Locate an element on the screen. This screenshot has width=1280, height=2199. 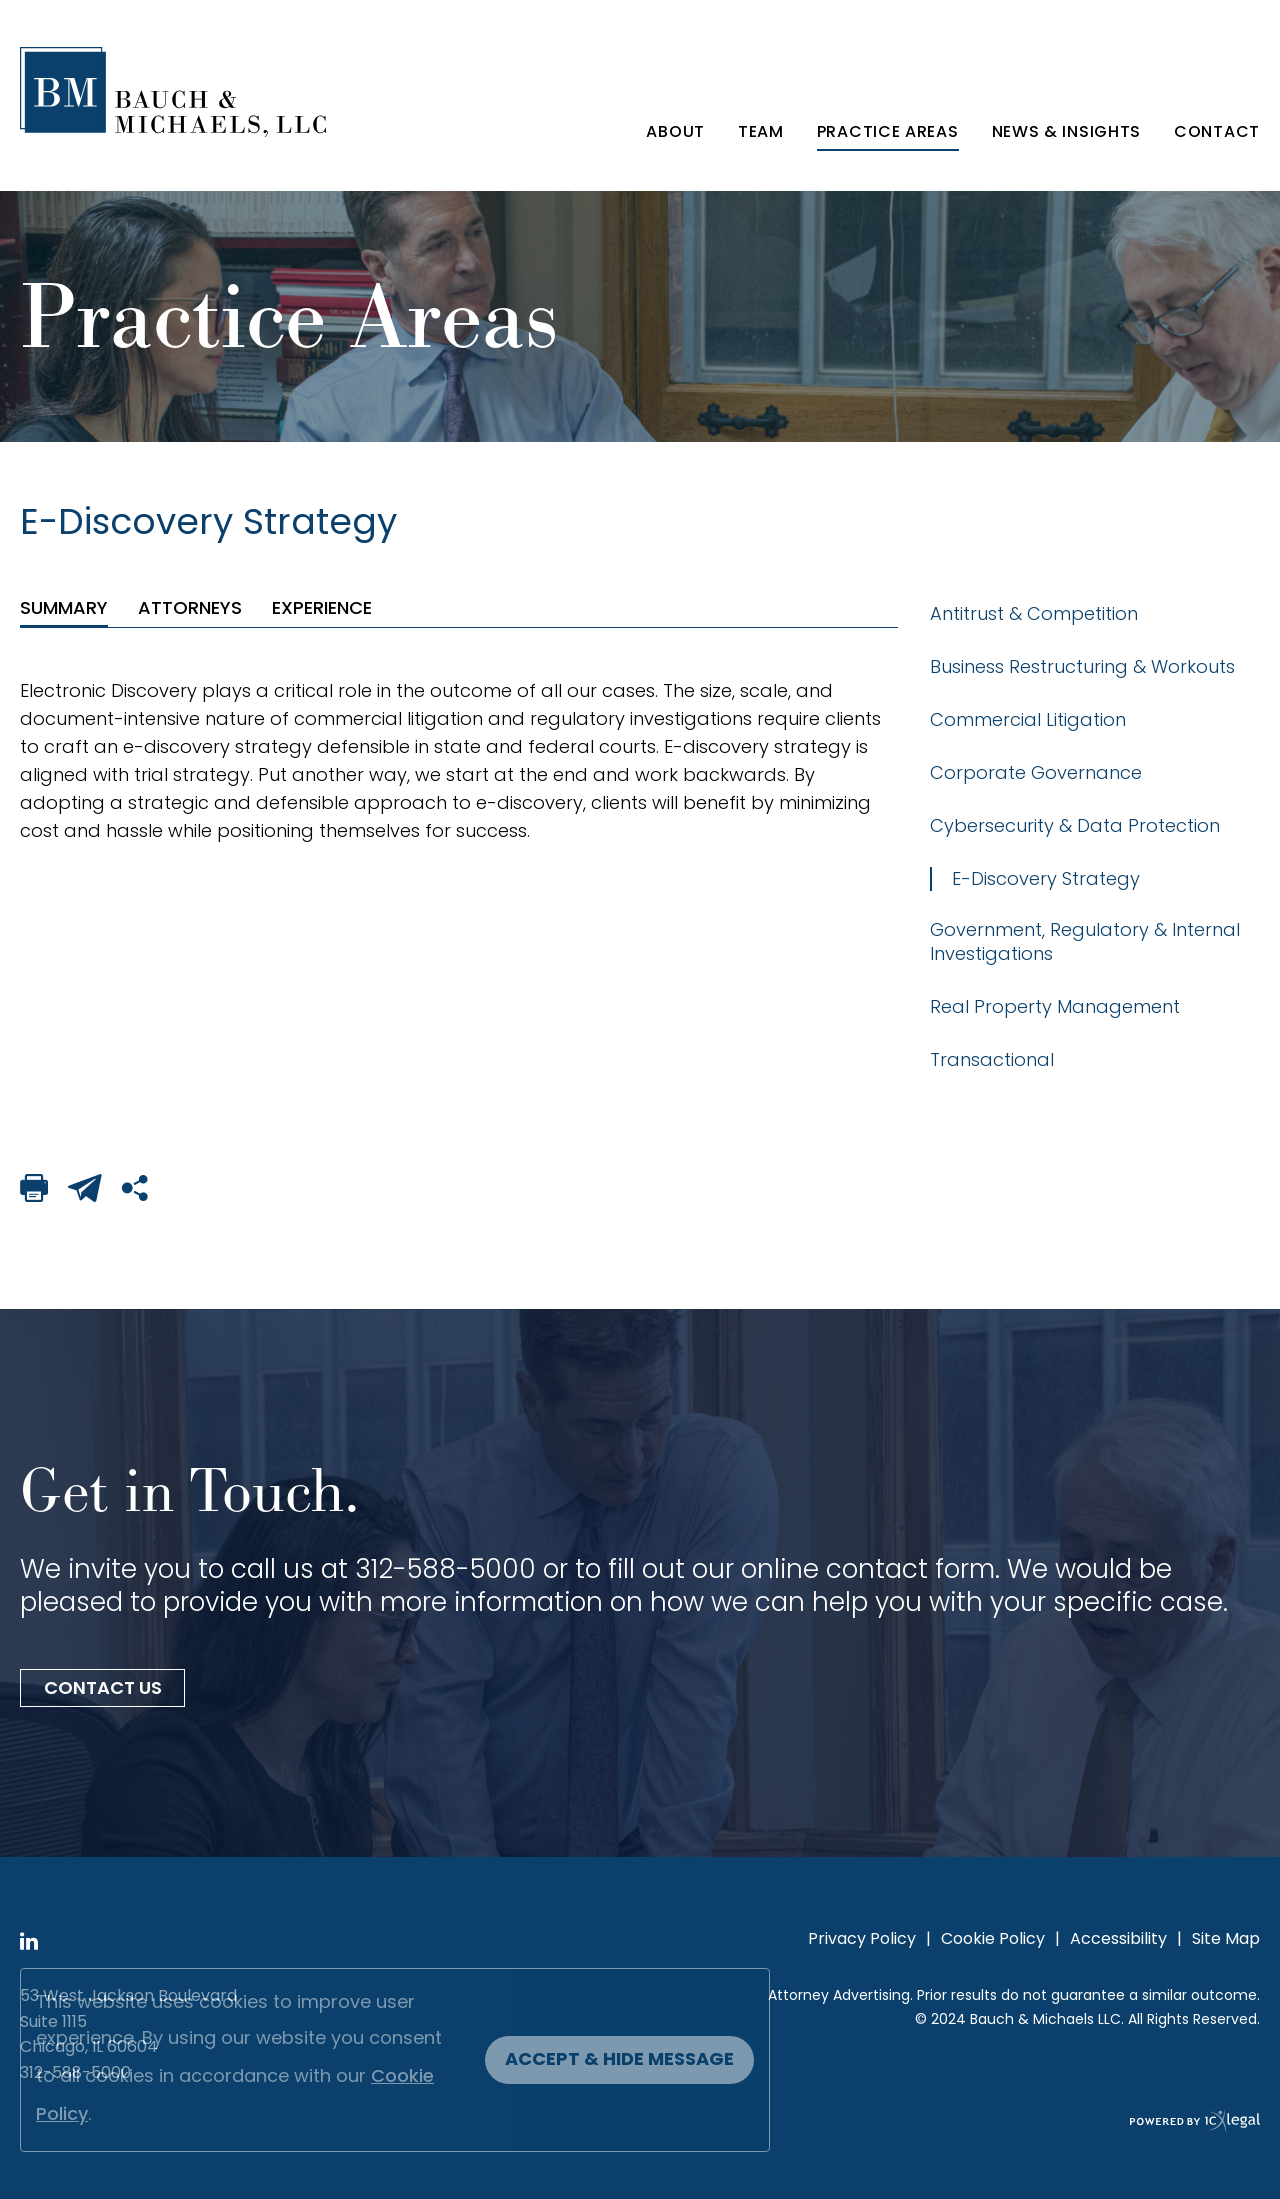
[tab] is located at coordinates (64, 608).